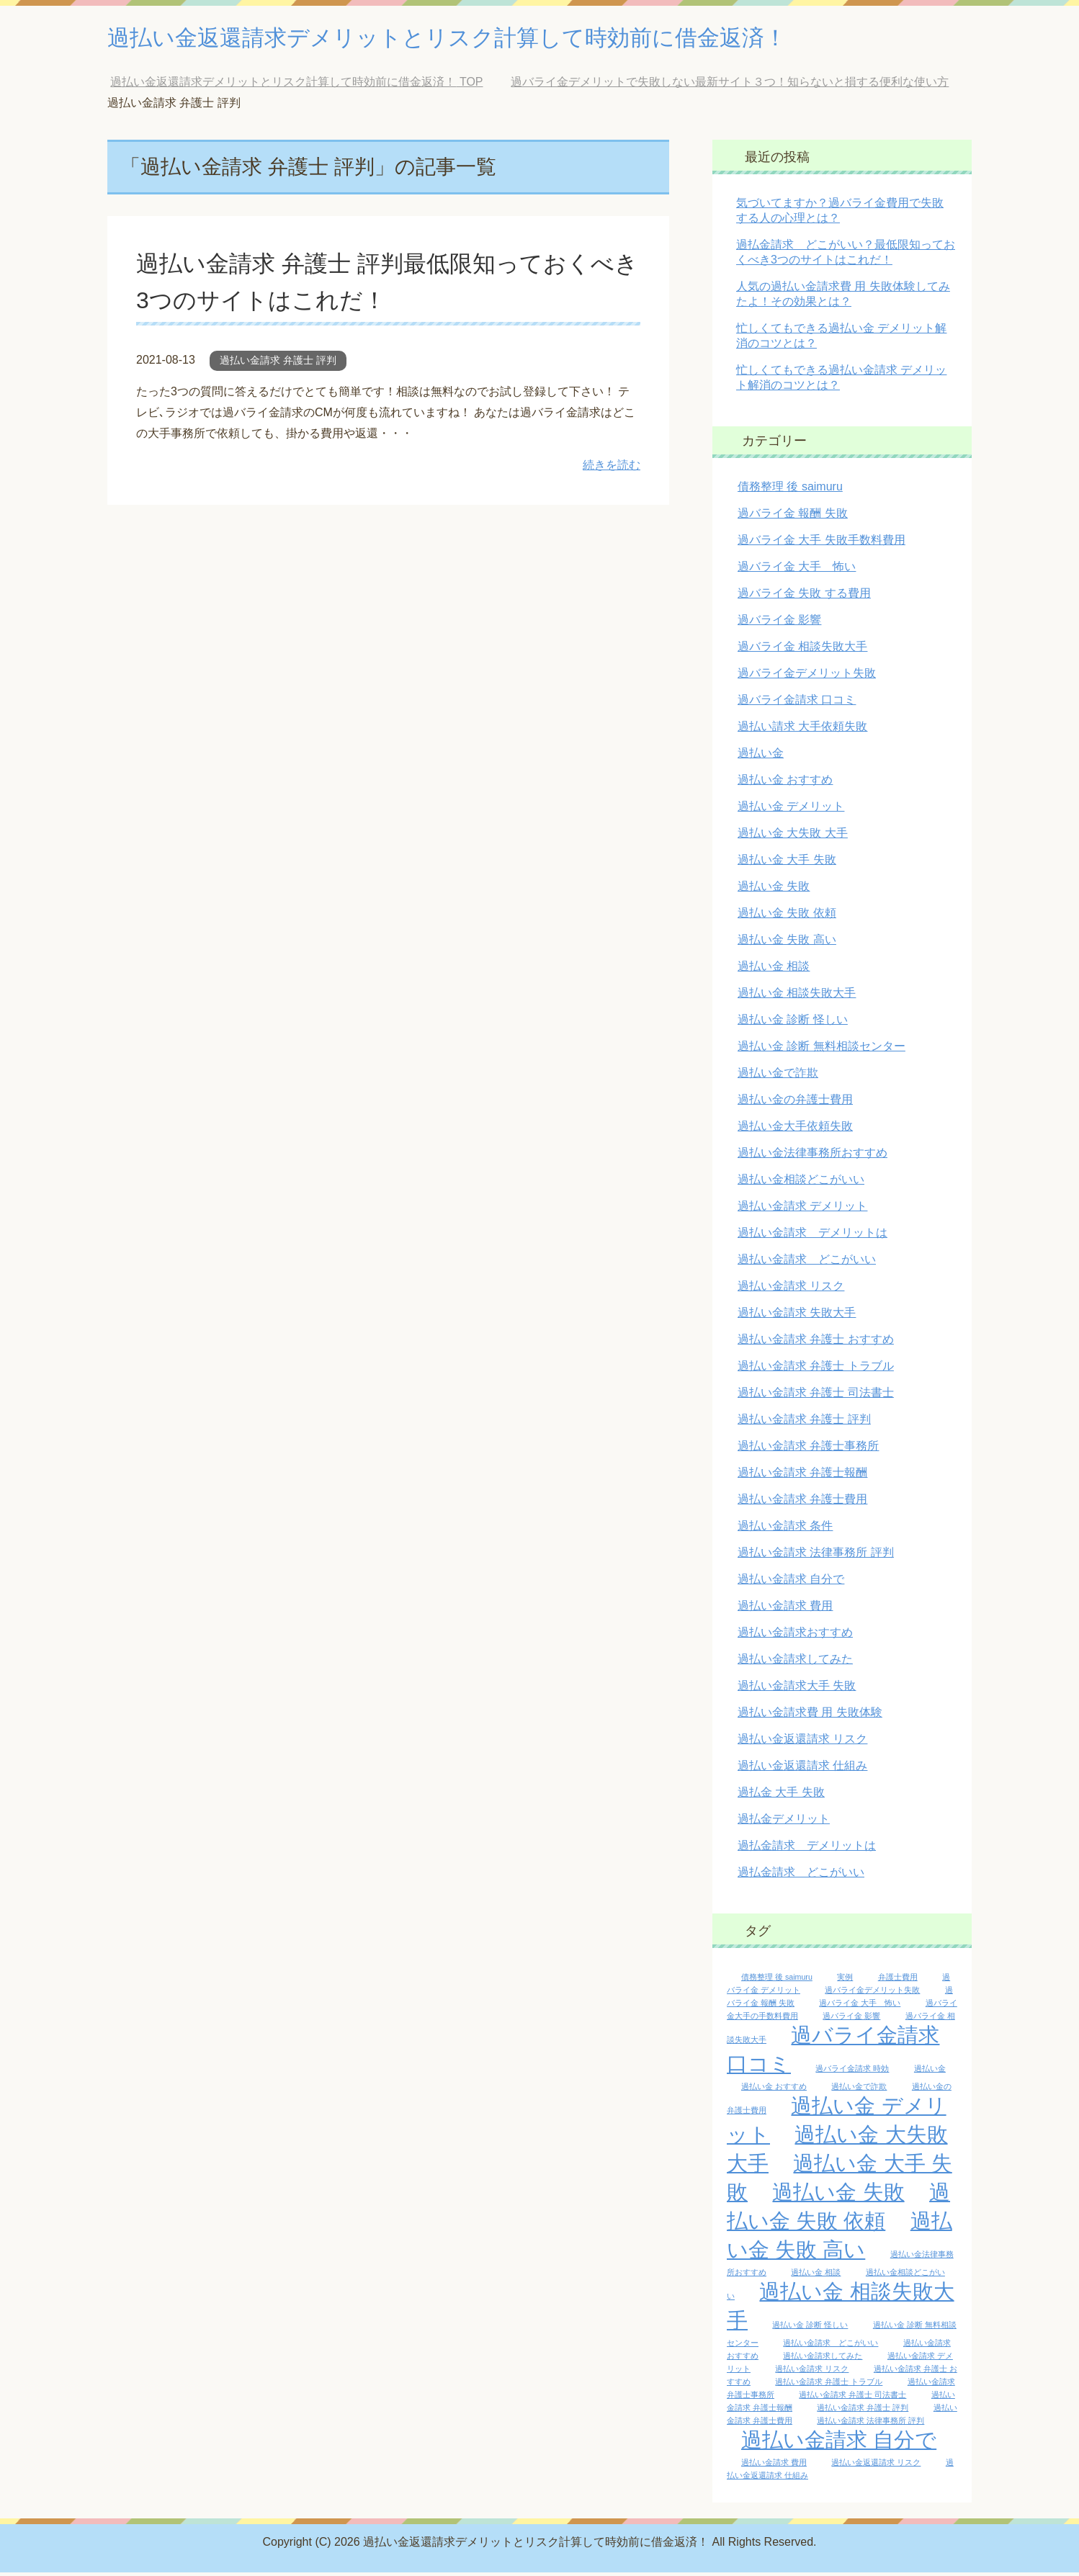 This screenshot has height=2576, width=1079. Describe the element at coordinates (802, 650) in the screenshot. I see `過バライ金 相談失敗大手` at that location.